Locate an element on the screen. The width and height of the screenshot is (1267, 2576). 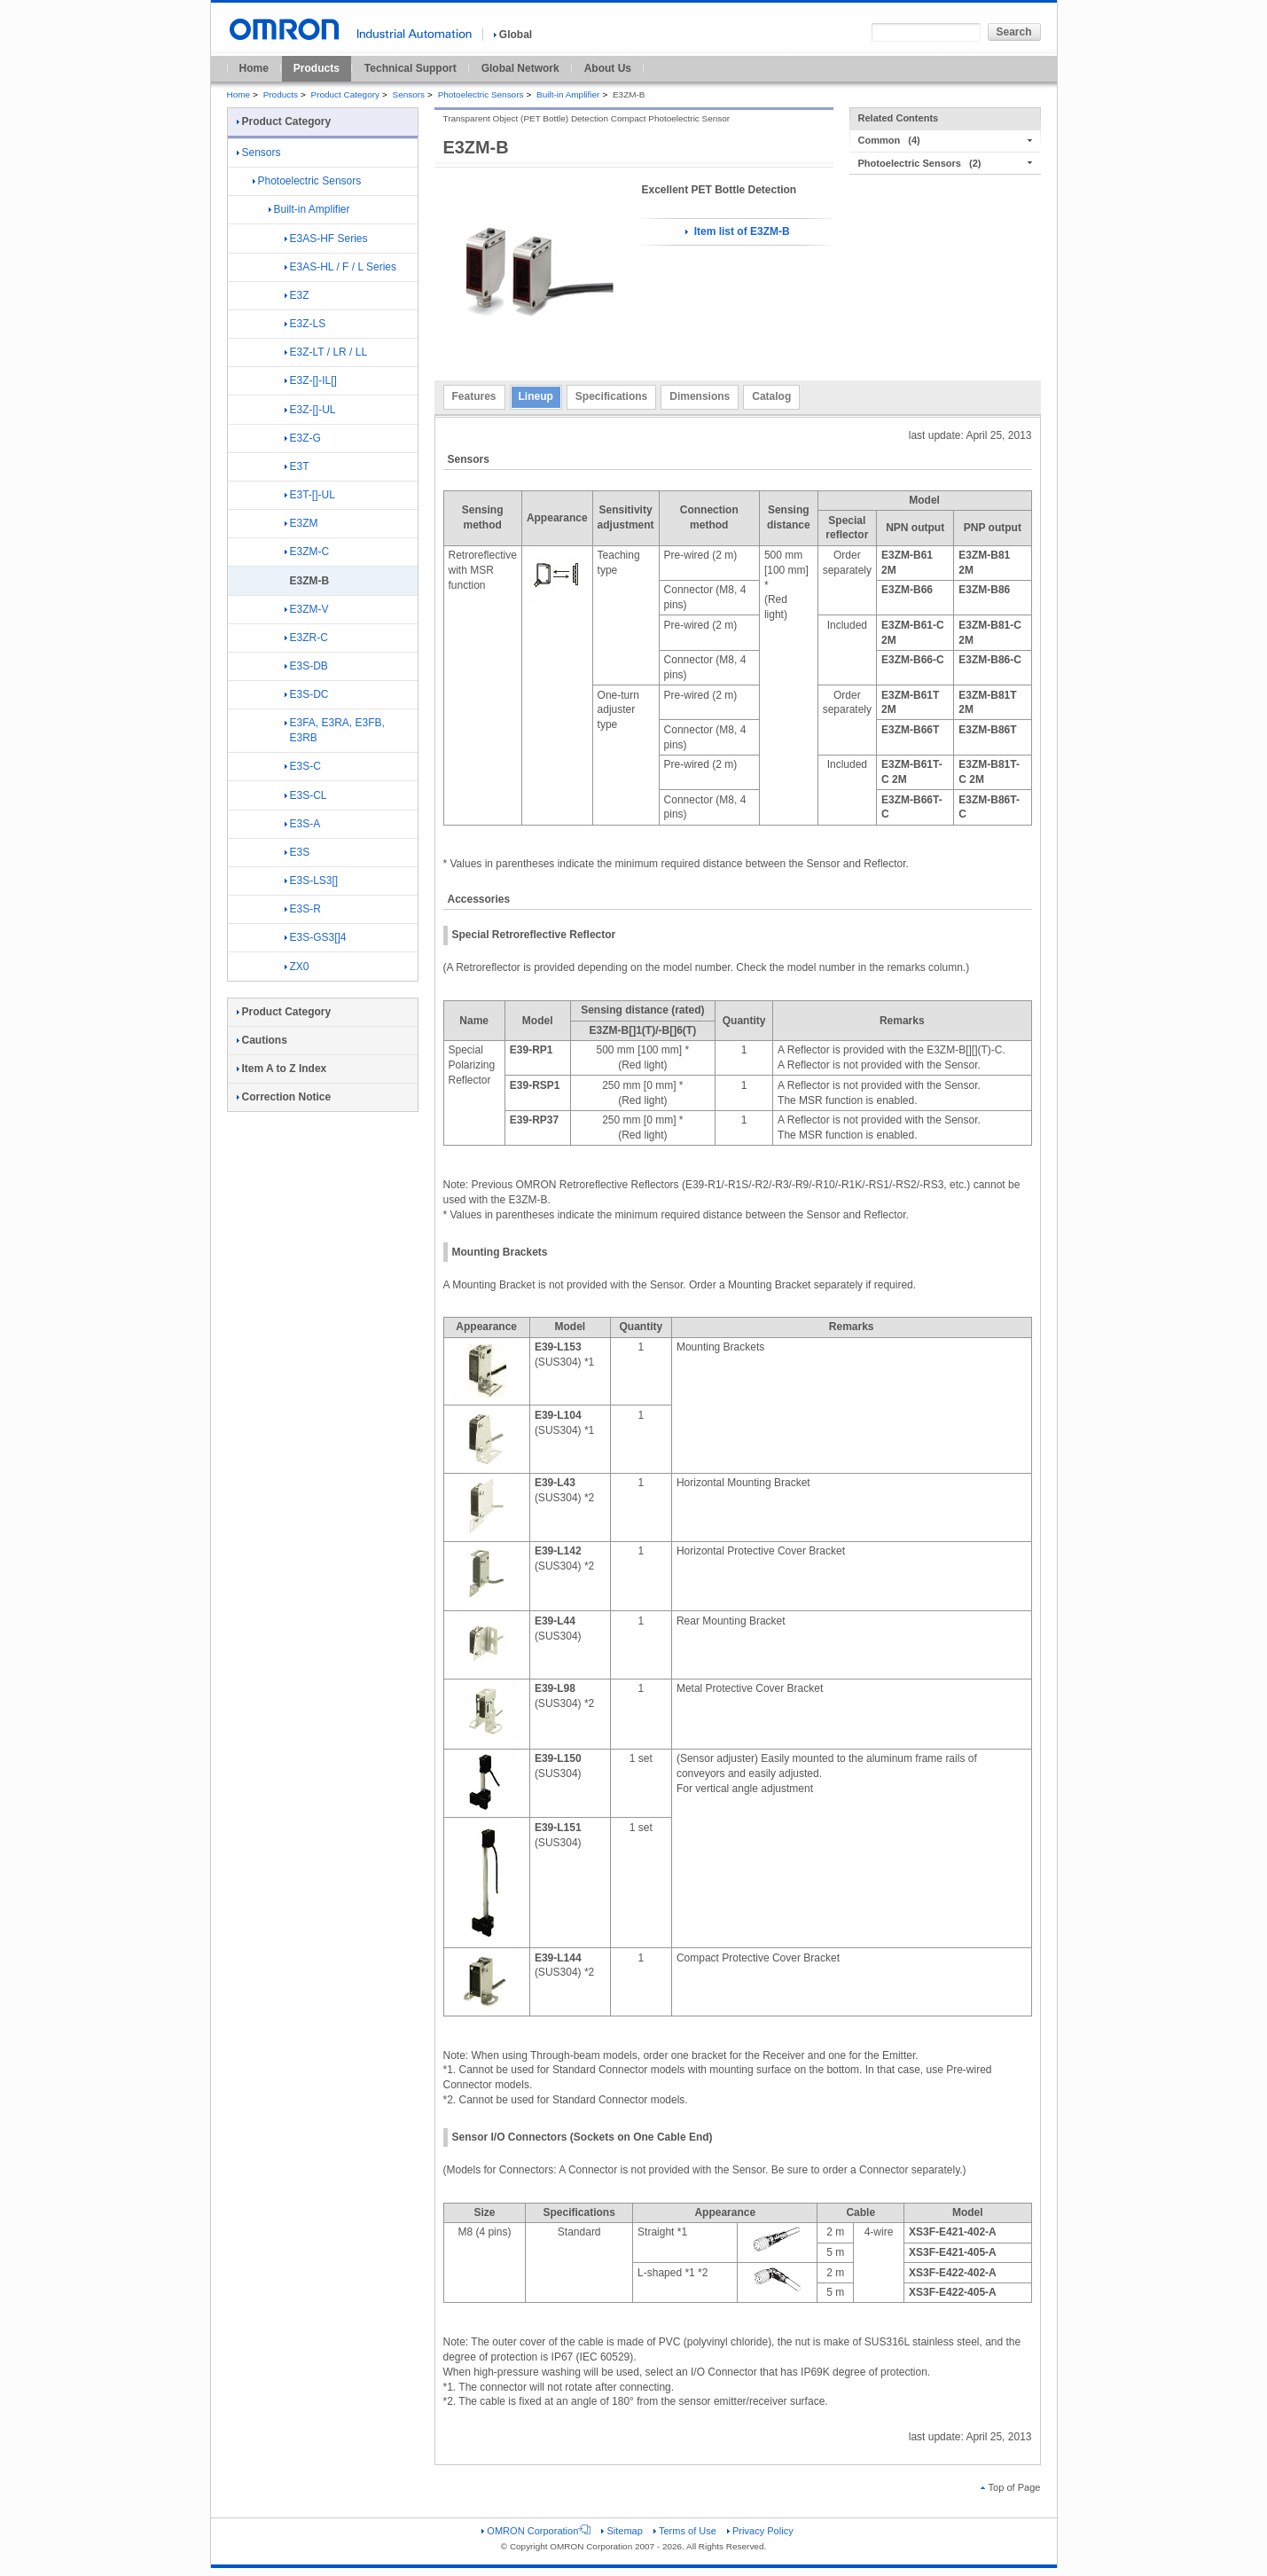
E3S-GS3[]4 is located at coordinates (316, 937).